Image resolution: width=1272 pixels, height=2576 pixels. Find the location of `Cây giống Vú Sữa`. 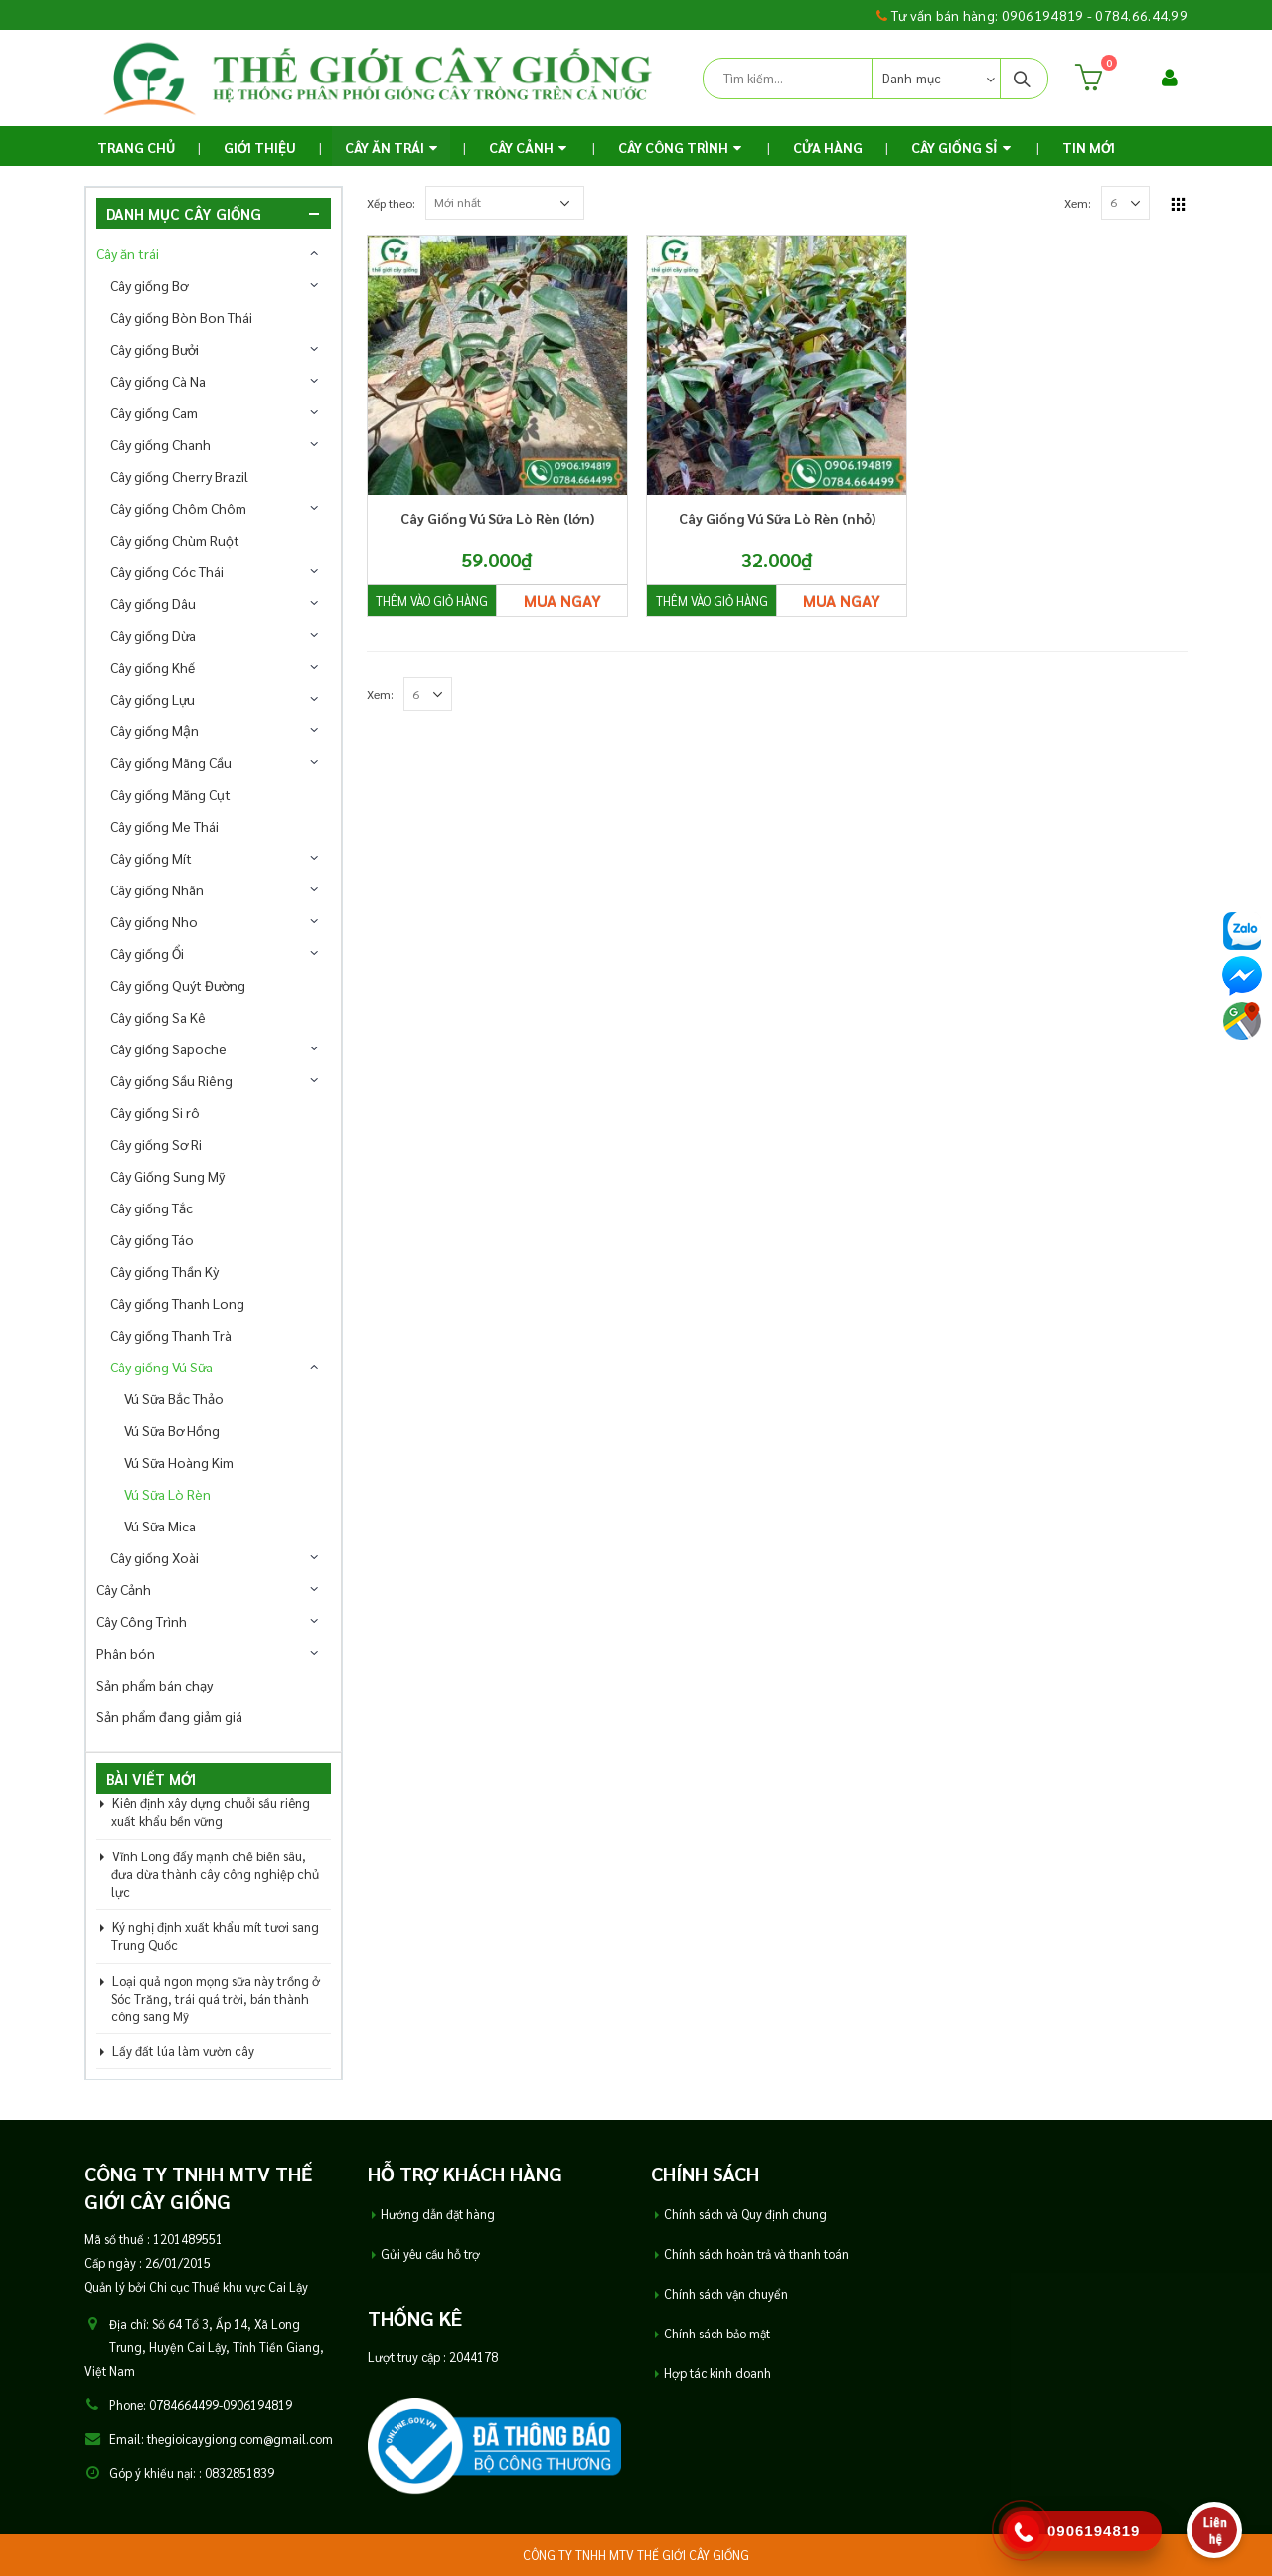

Cây giống Vú Sữa is located at coordinates (161, 1366).